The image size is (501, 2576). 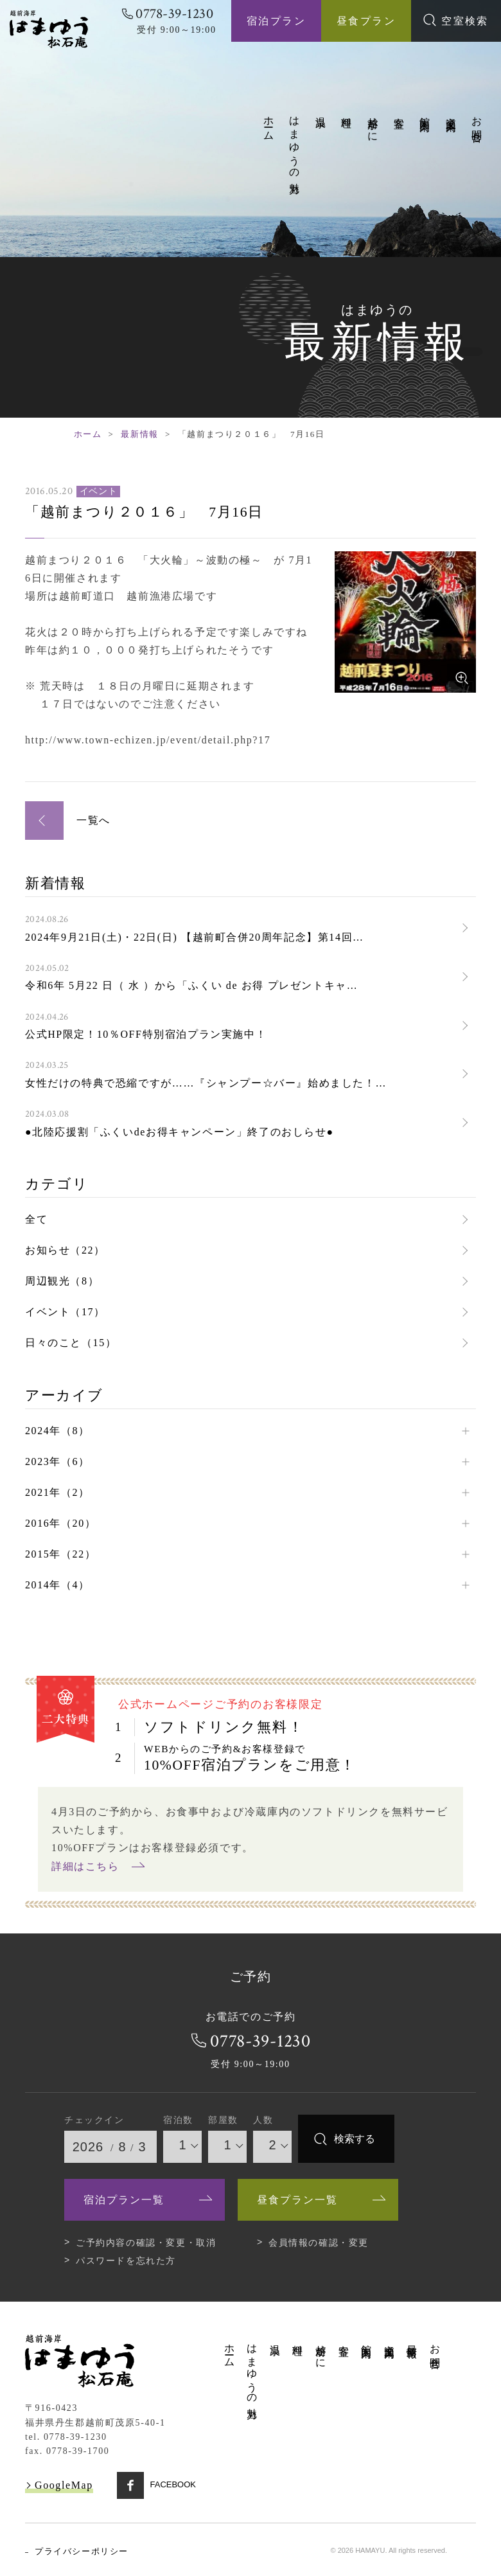 What do you see at coordinates (451, 112) in the screenshot?
I see `交通案内` at bounding box center [451, 112].